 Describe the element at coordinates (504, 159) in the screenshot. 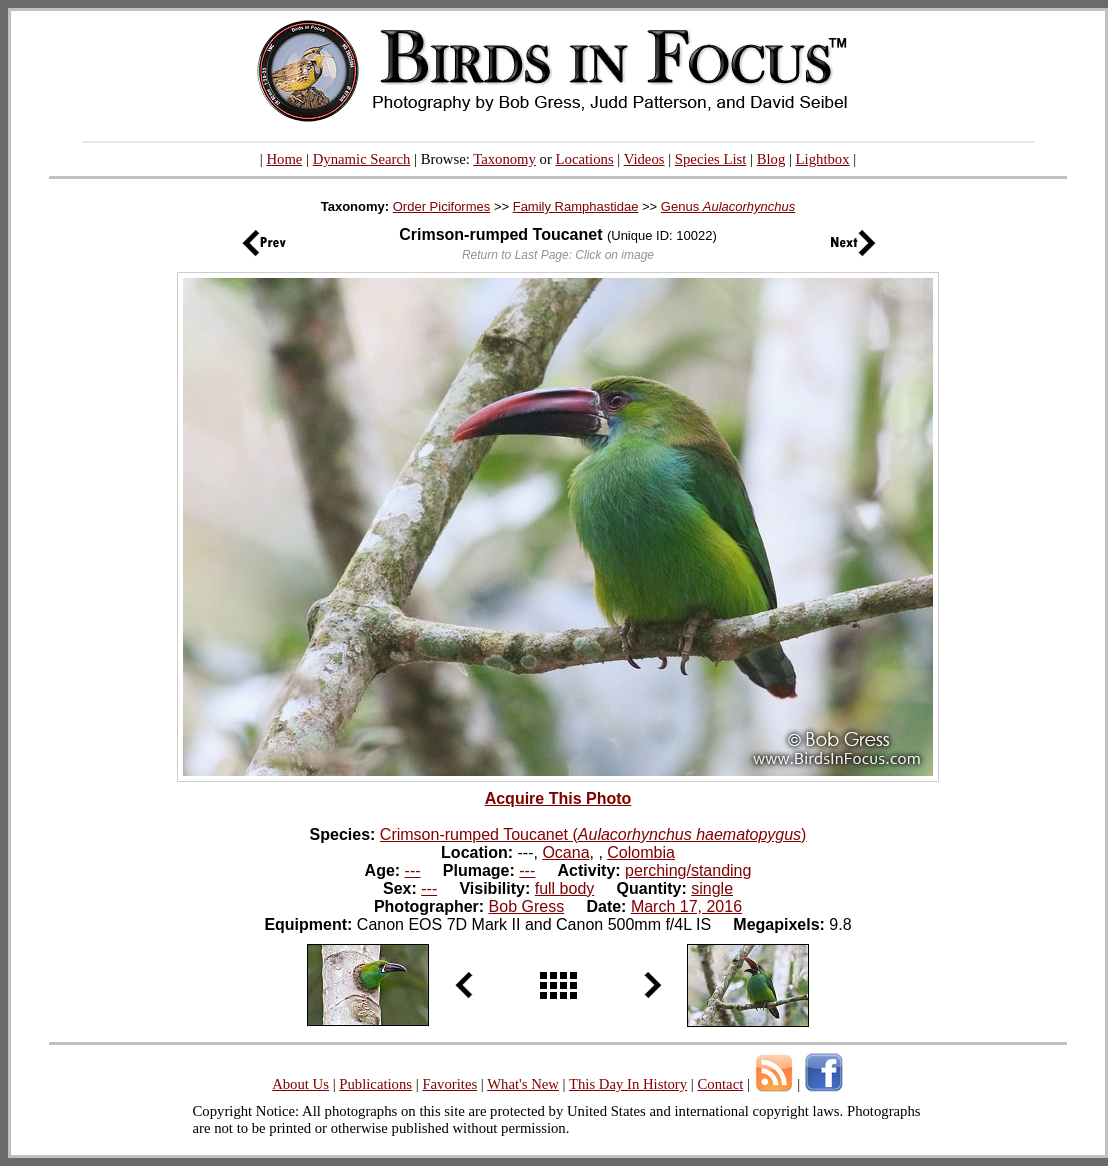

I see `Taxonomy` at that location.